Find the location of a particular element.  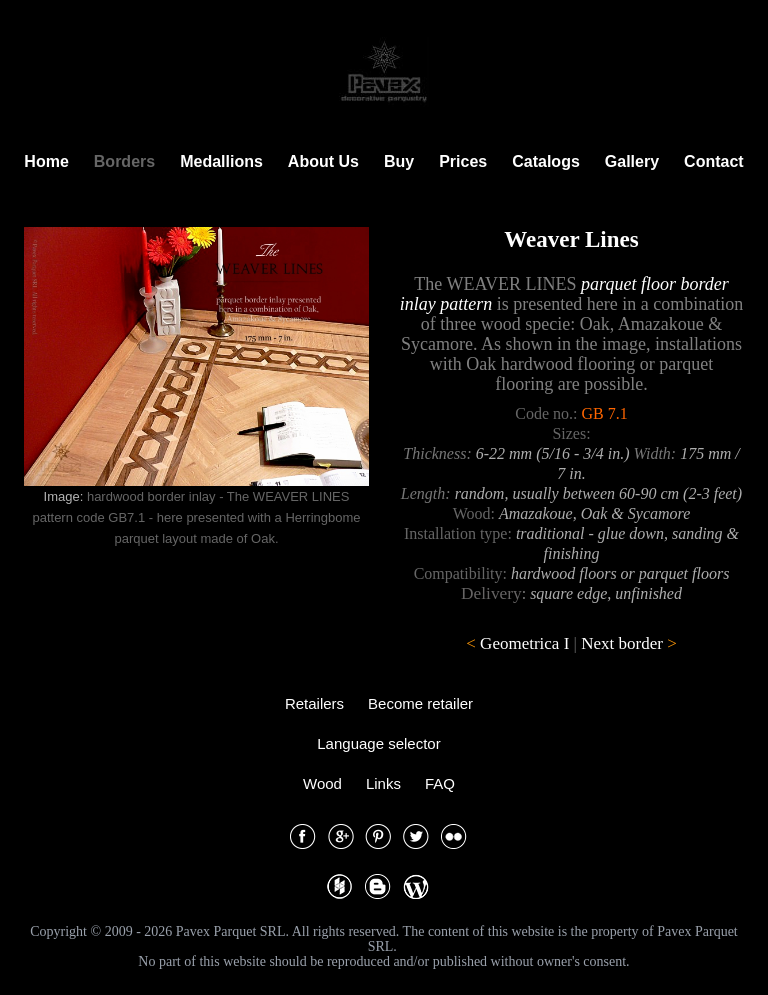

FAQ is located at coordinates (440, 783).